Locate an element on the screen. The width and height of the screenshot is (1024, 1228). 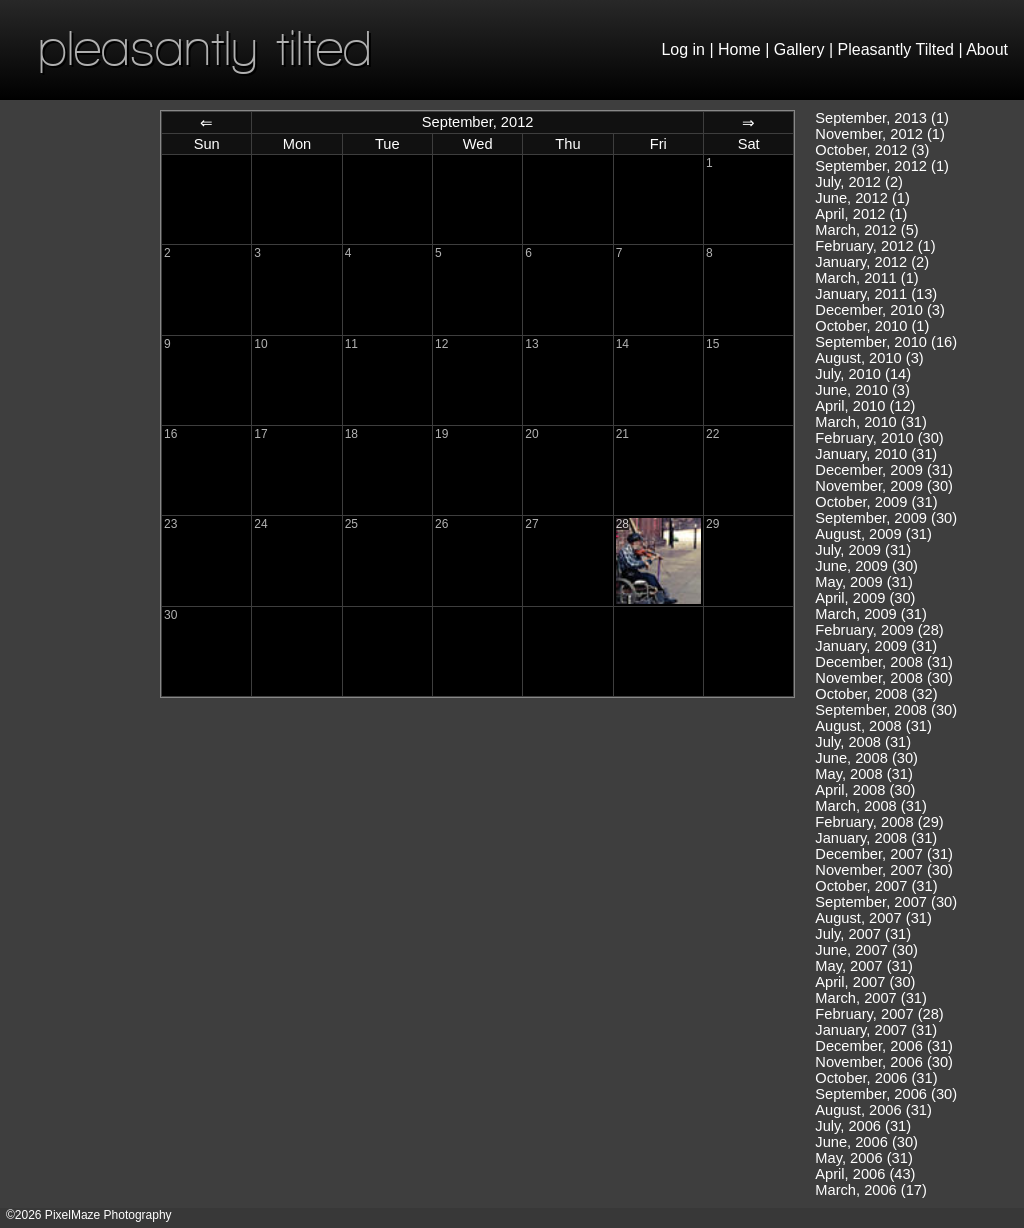
pleasantly tilted is located at coordinates (205, 47).